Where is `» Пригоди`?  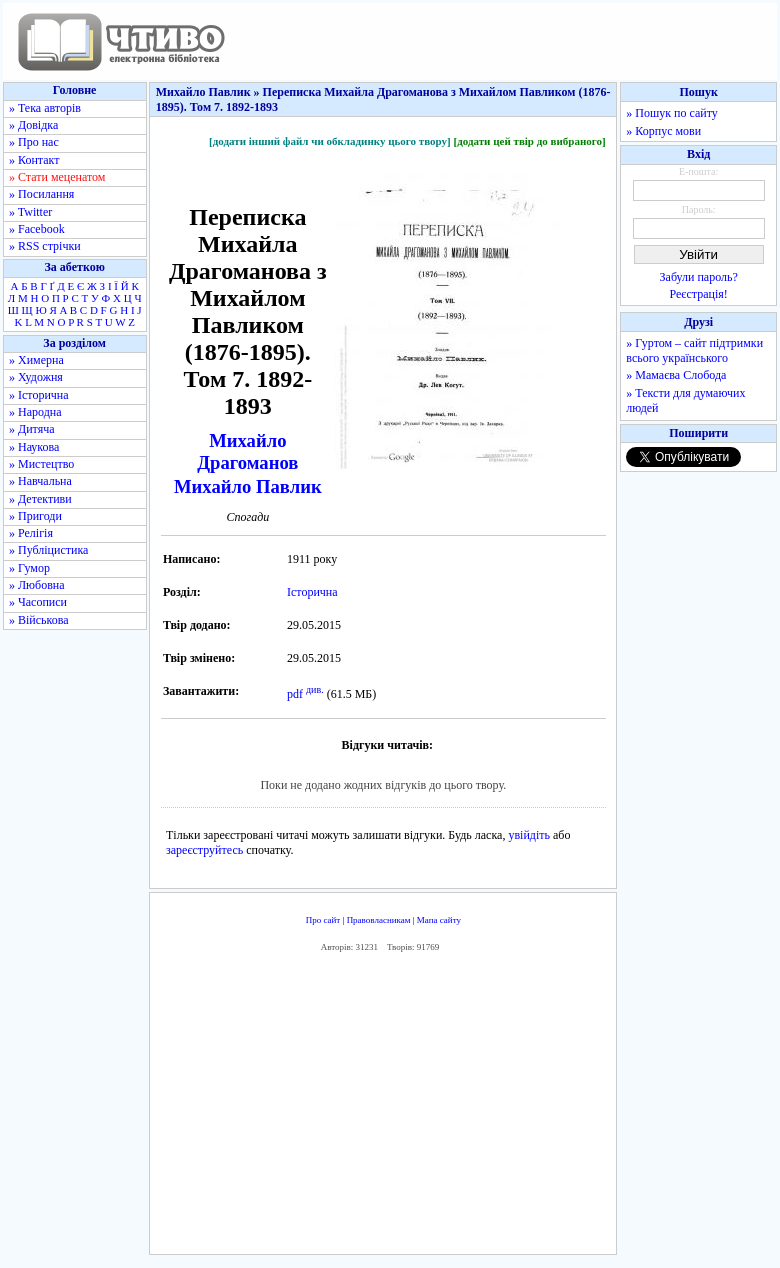
» Пригоди is located at coordinates (35, 516).